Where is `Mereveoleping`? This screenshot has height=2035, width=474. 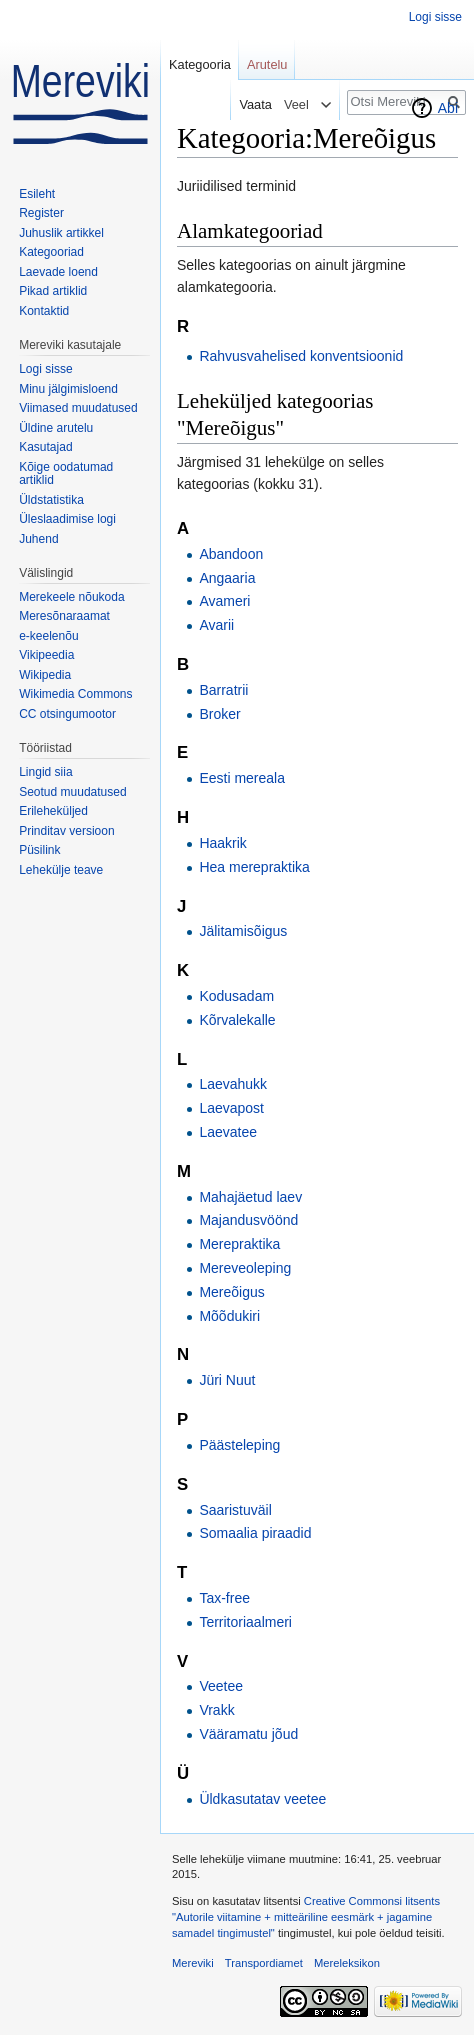 Mereveoleping is located at coordinates (245, 1268).